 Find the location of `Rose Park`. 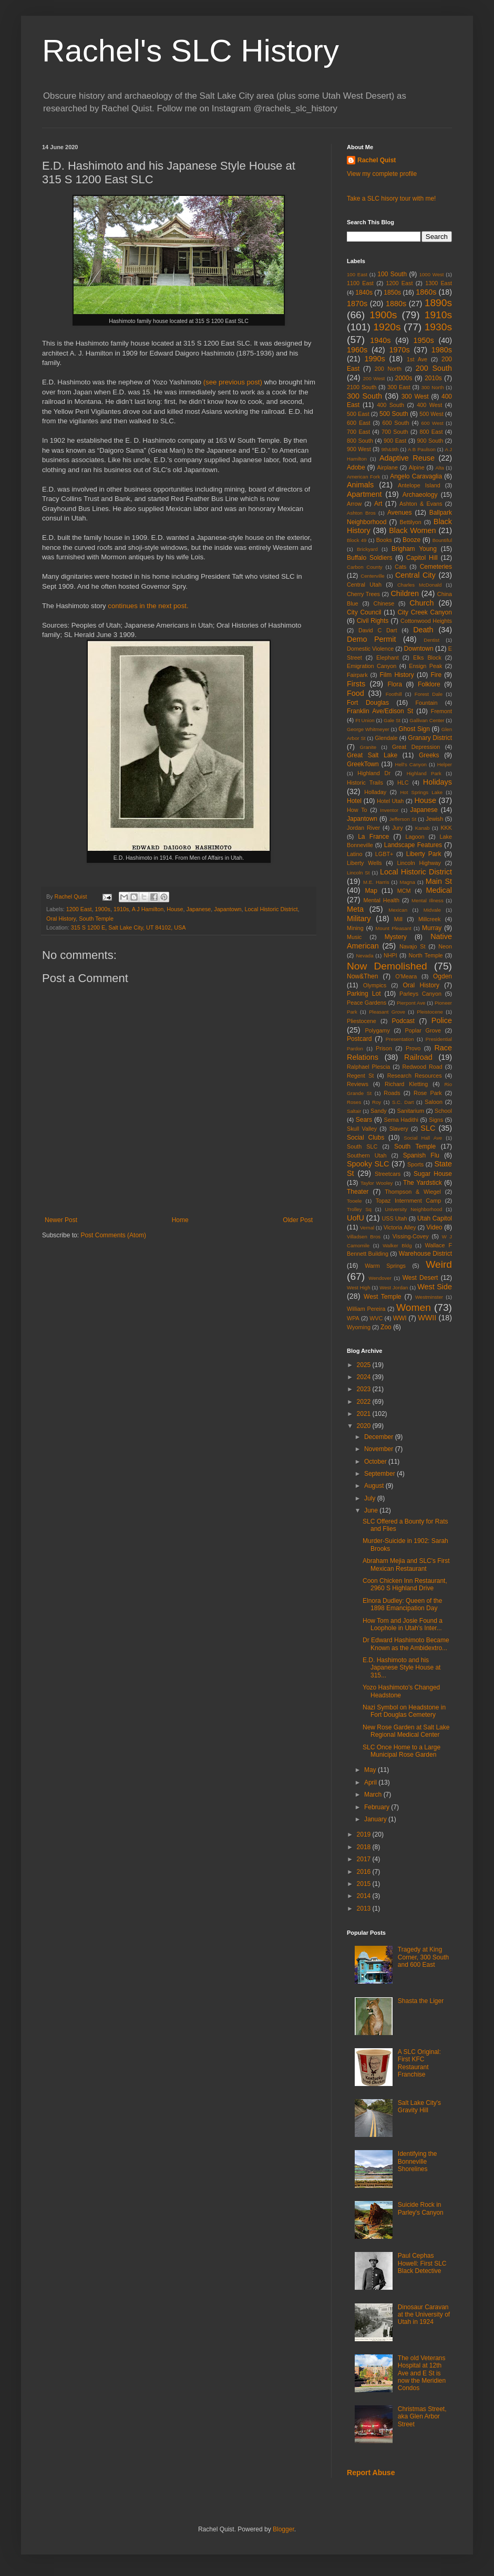

Rose Park is located at coordinates (428, 1093).